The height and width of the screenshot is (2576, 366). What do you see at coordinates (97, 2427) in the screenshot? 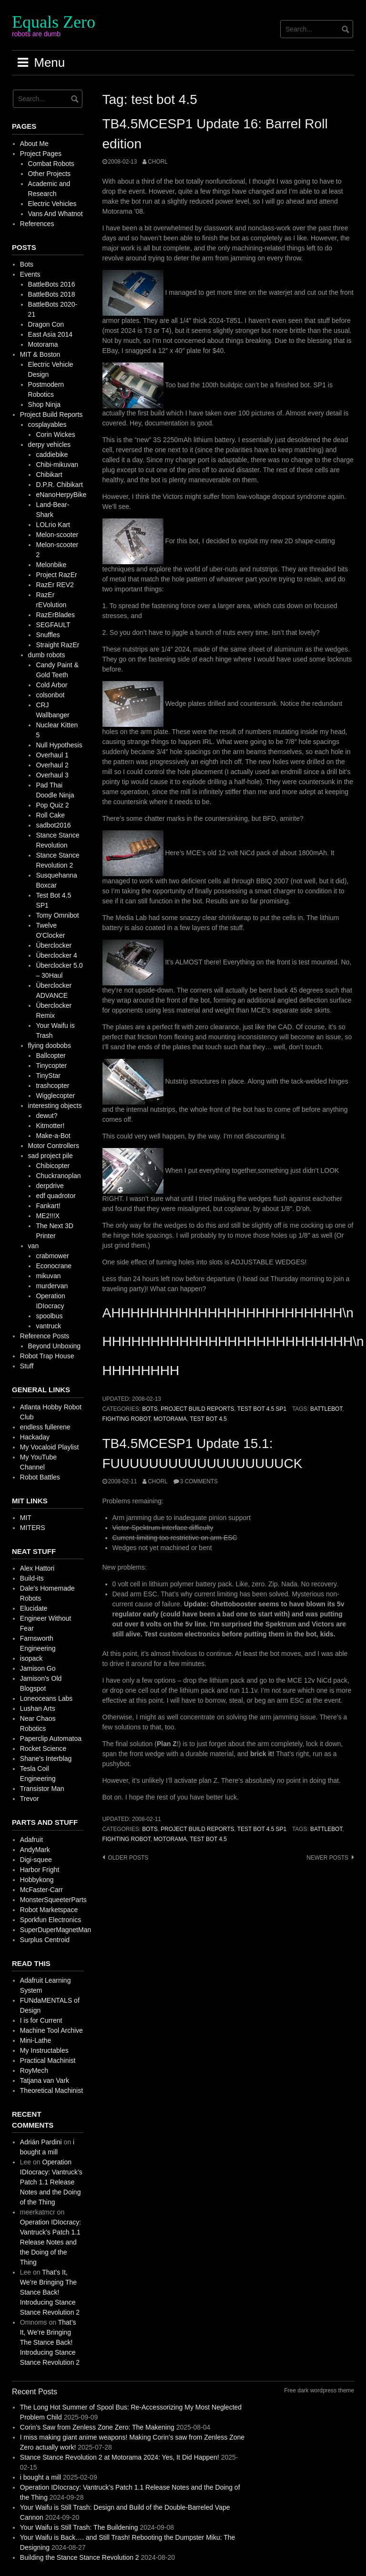
I see `Corin’s Saw from Zenless Zone Zero: The Makening` at bounding box center [97, 2427].